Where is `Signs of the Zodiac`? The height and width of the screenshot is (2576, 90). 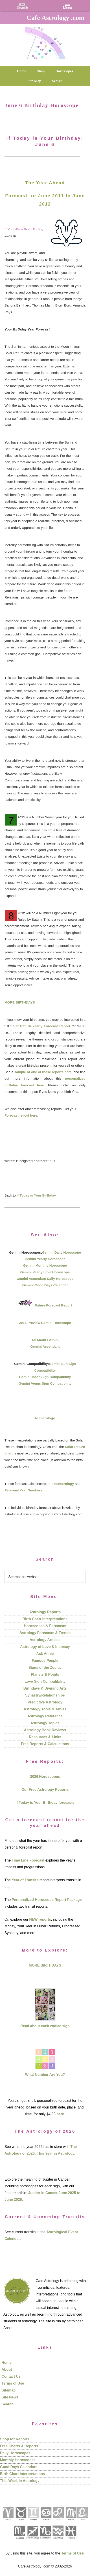
Signs of the Zodiac is located at coordinates (45, 1667).